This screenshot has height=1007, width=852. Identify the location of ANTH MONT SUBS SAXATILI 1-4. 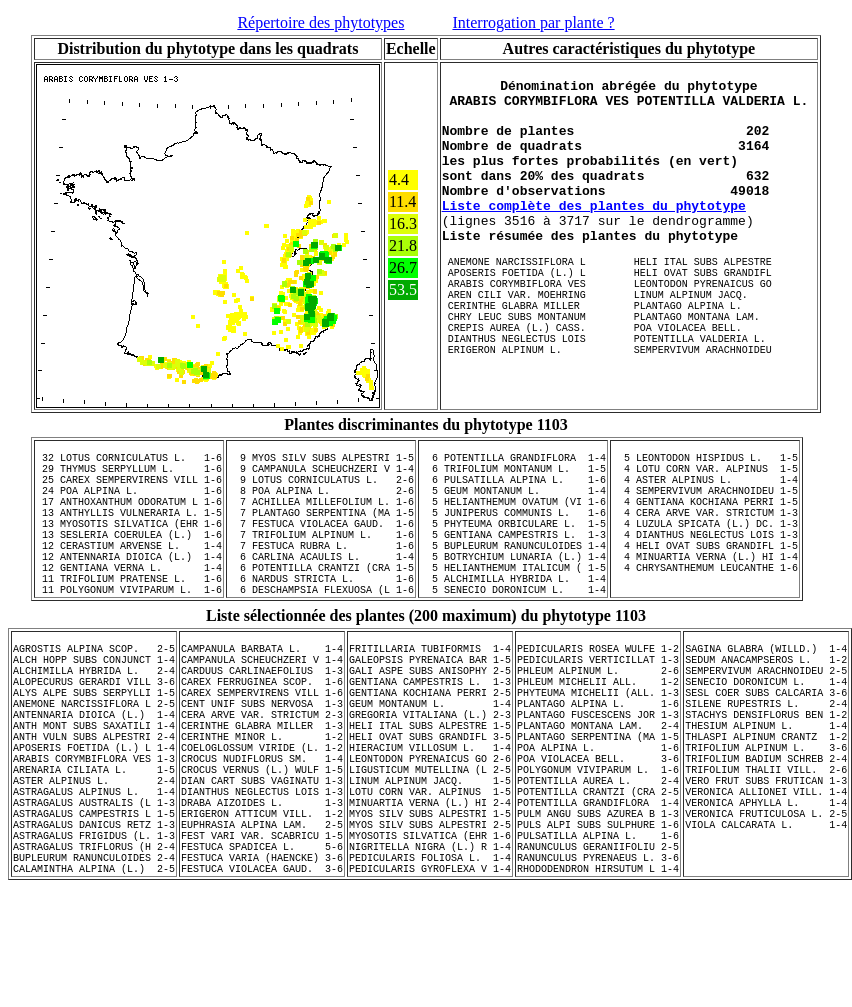
(94, 805).